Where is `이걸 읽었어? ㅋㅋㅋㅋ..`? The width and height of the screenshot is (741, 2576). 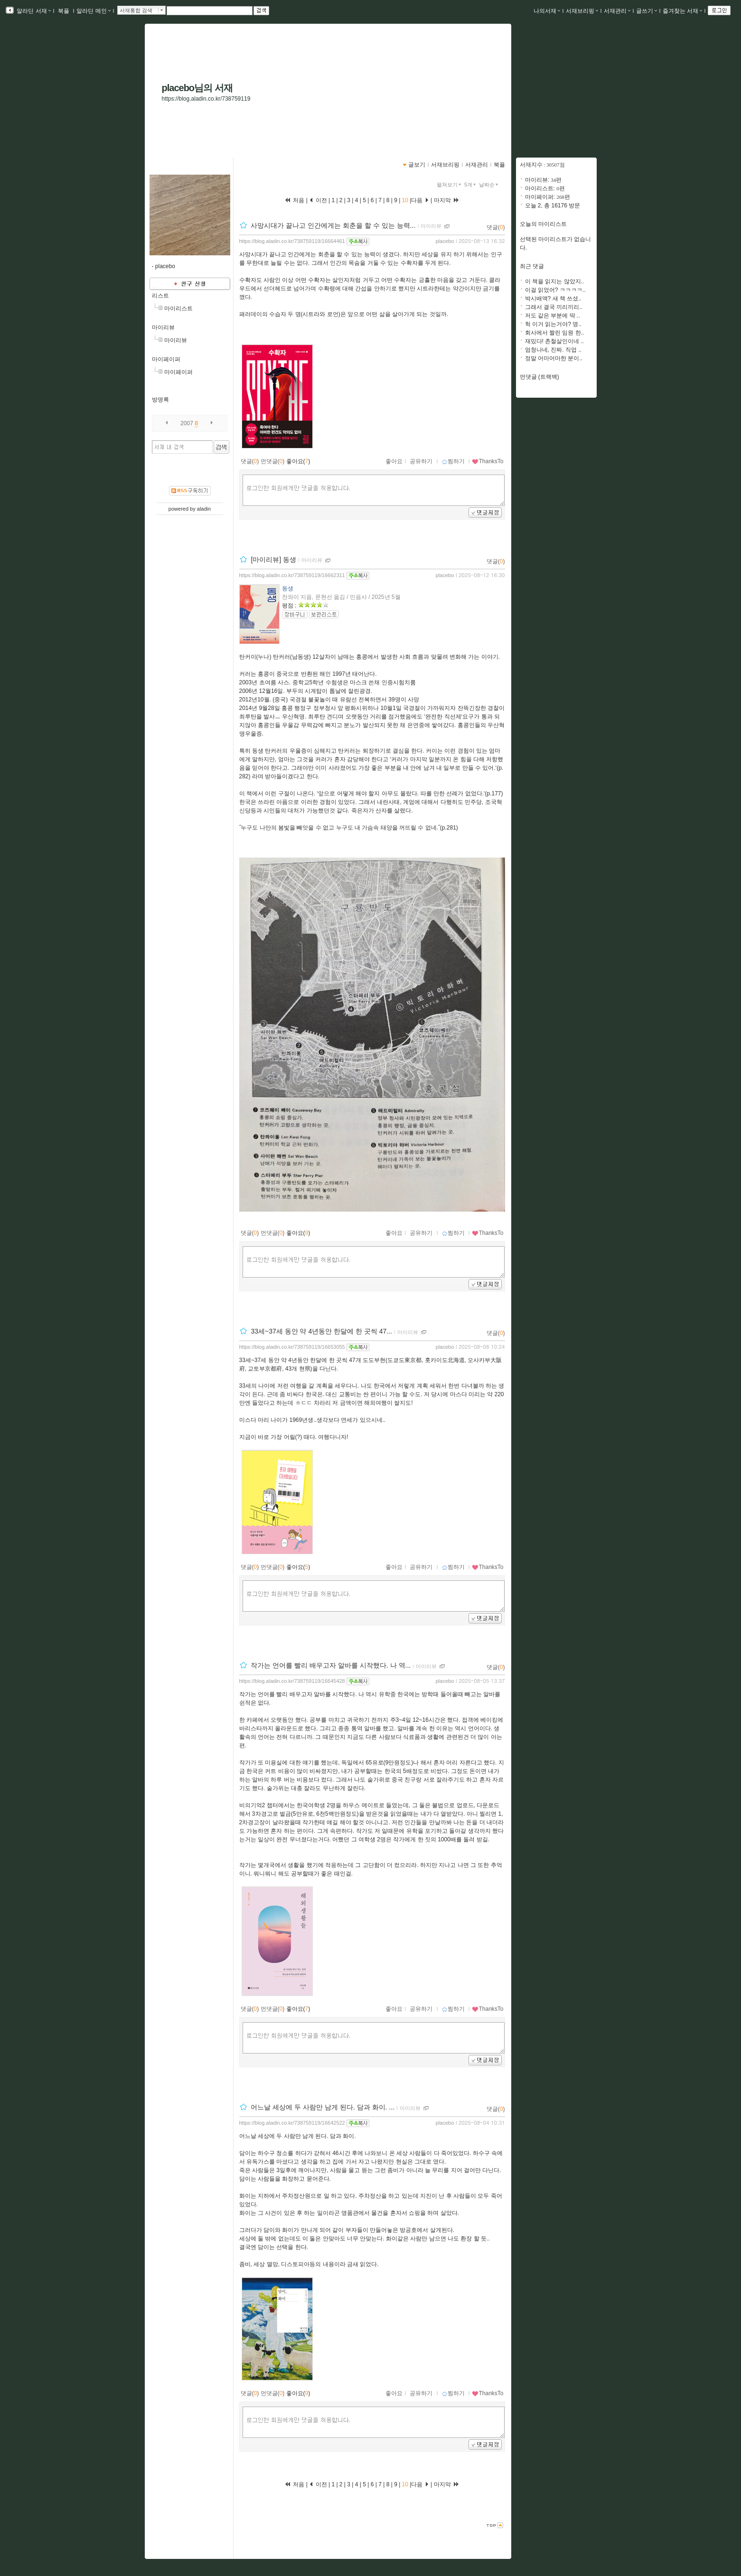
이걸 읽었어? ㅋㅋㅋㅋ.. is located at coordinates (555, 290).